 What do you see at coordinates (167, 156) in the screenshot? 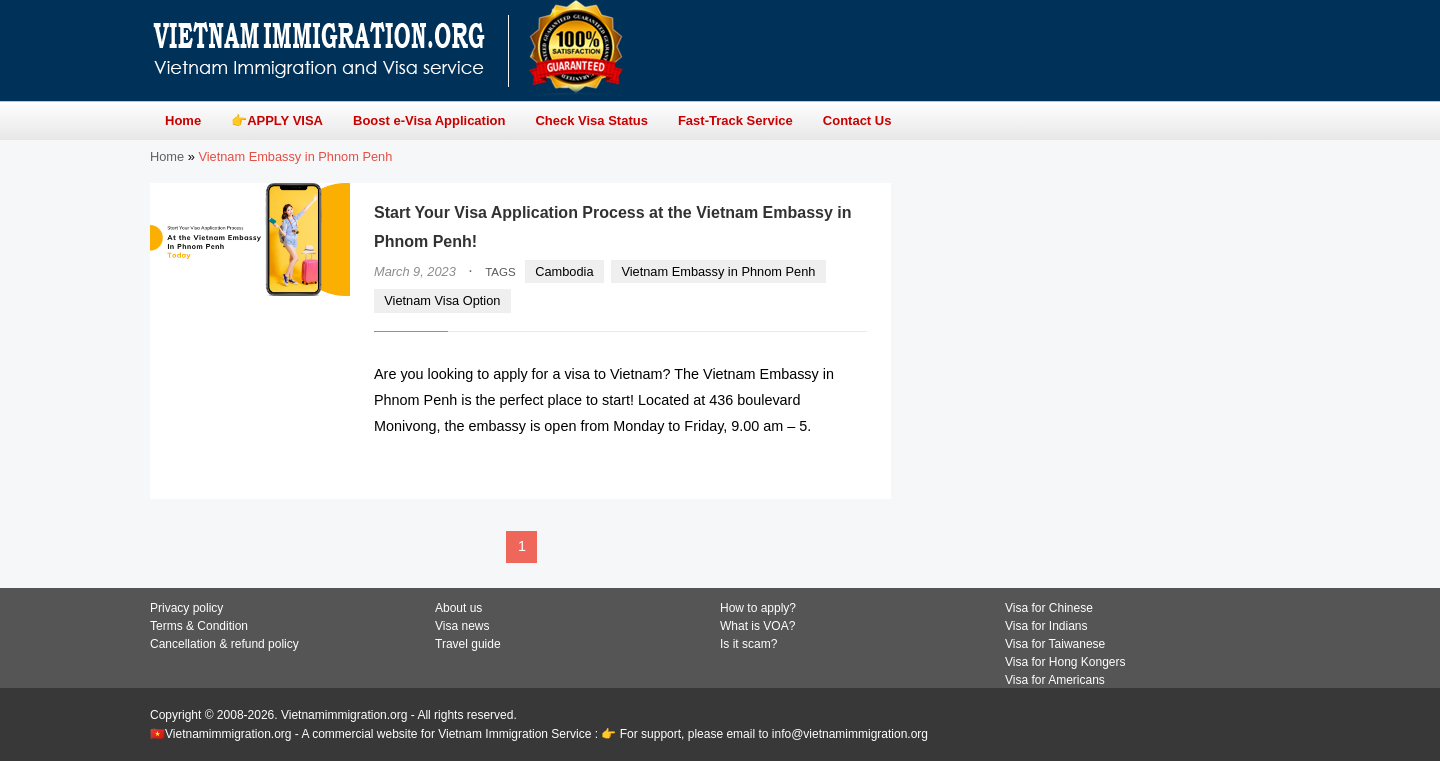
I see `Home` at bounding box center [167, 156].